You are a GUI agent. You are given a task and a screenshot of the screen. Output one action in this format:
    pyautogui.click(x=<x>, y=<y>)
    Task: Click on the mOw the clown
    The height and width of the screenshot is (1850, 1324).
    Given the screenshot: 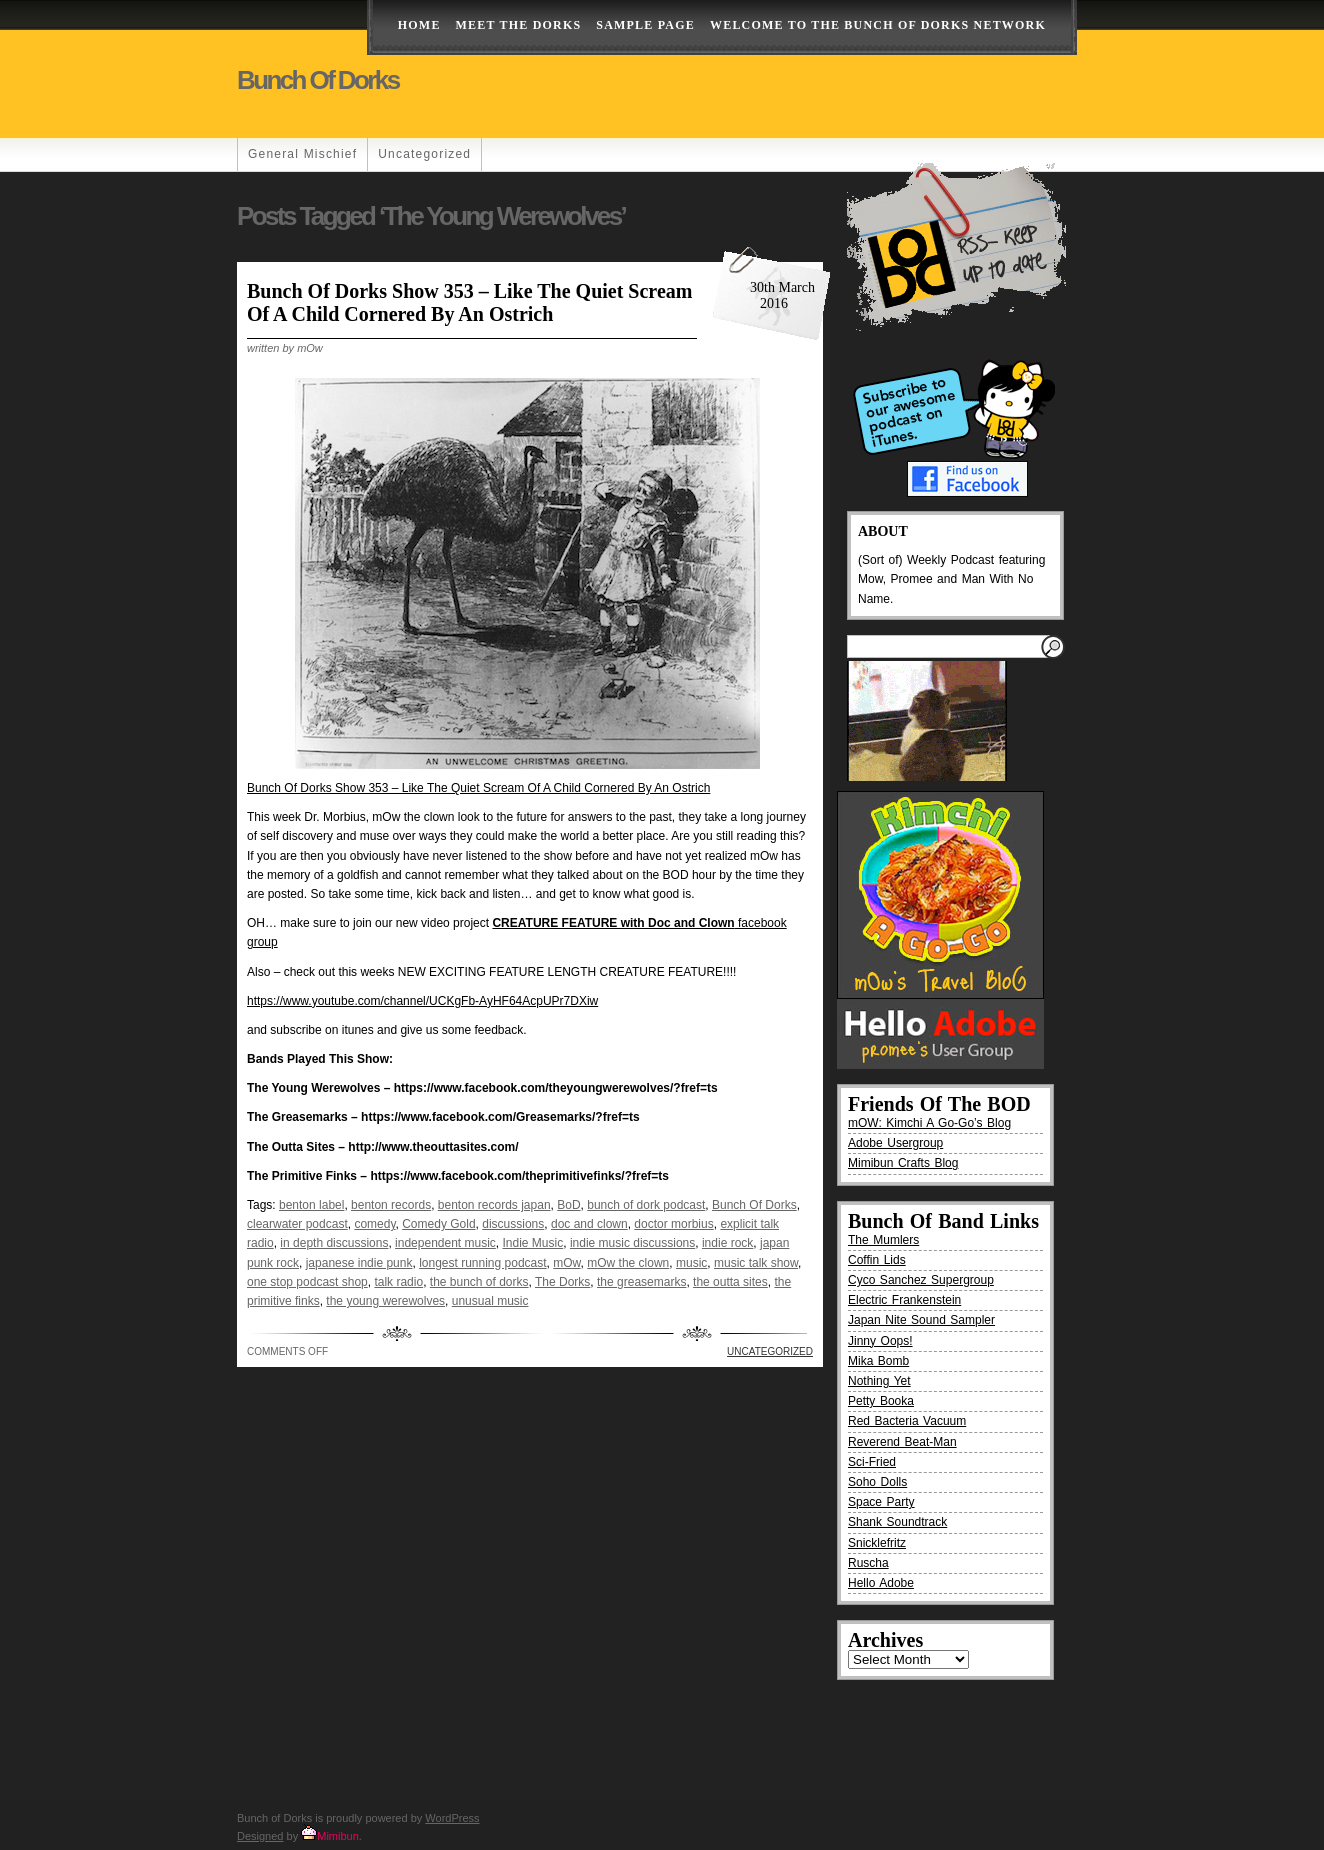 What is the action you would take?
    pyautogui.click(x=628, y=1263)
    